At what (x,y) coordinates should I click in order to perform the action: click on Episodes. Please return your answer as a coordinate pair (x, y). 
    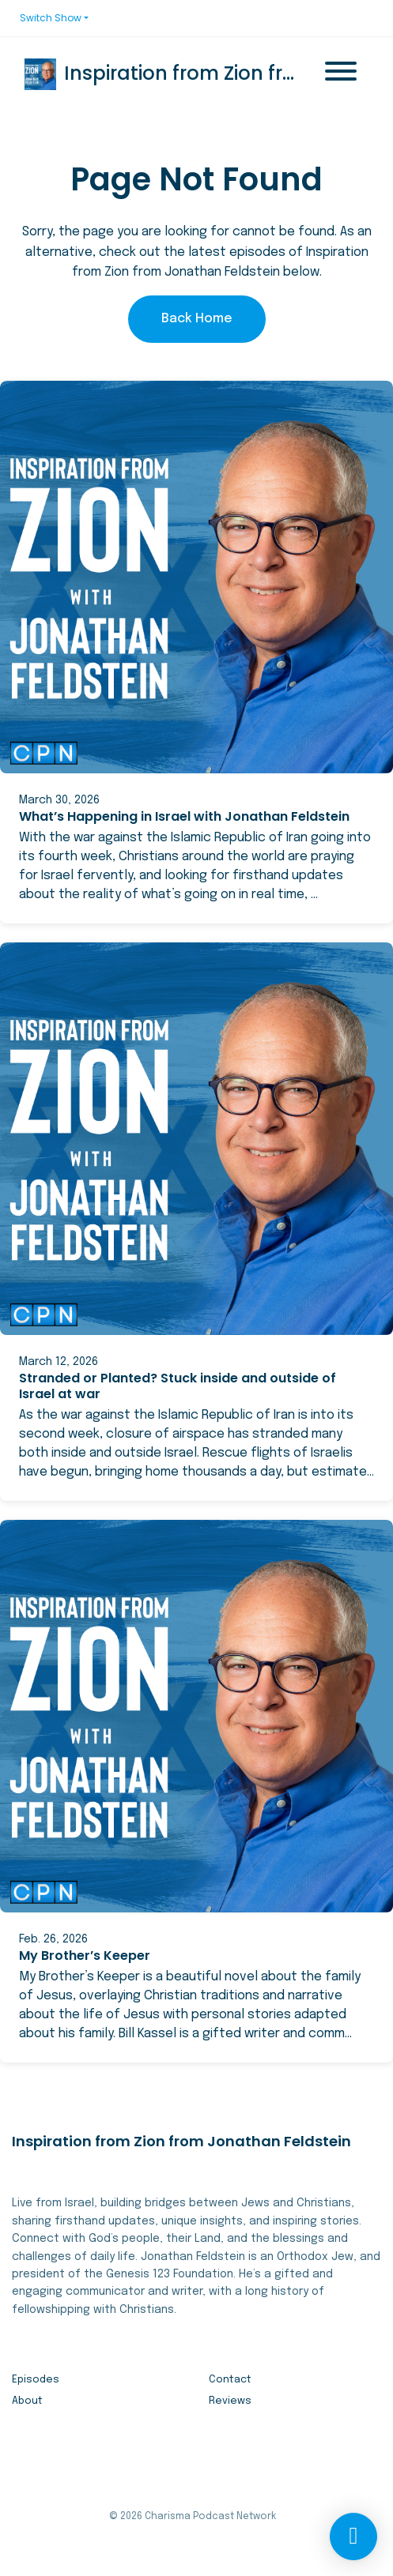
    Looking at the image, I should click on (35, 2380).